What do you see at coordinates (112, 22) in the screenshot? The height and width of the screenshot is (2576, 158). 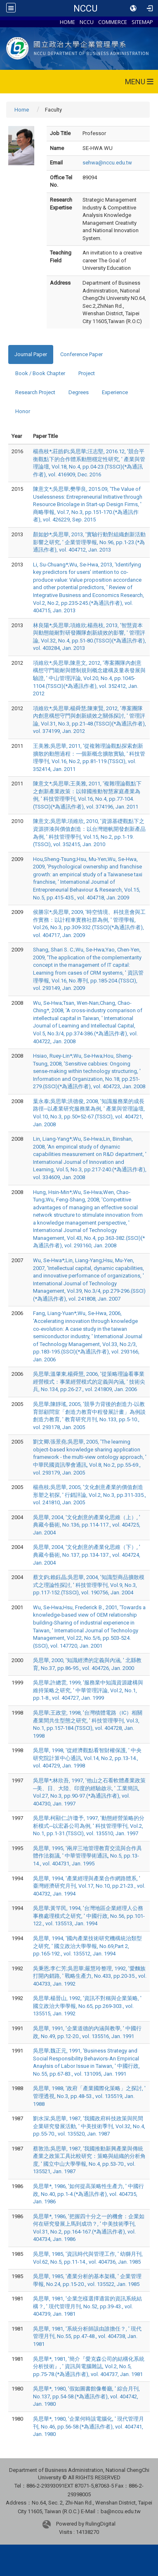 I see `COMMERCE` at bounding box center [112, 22].